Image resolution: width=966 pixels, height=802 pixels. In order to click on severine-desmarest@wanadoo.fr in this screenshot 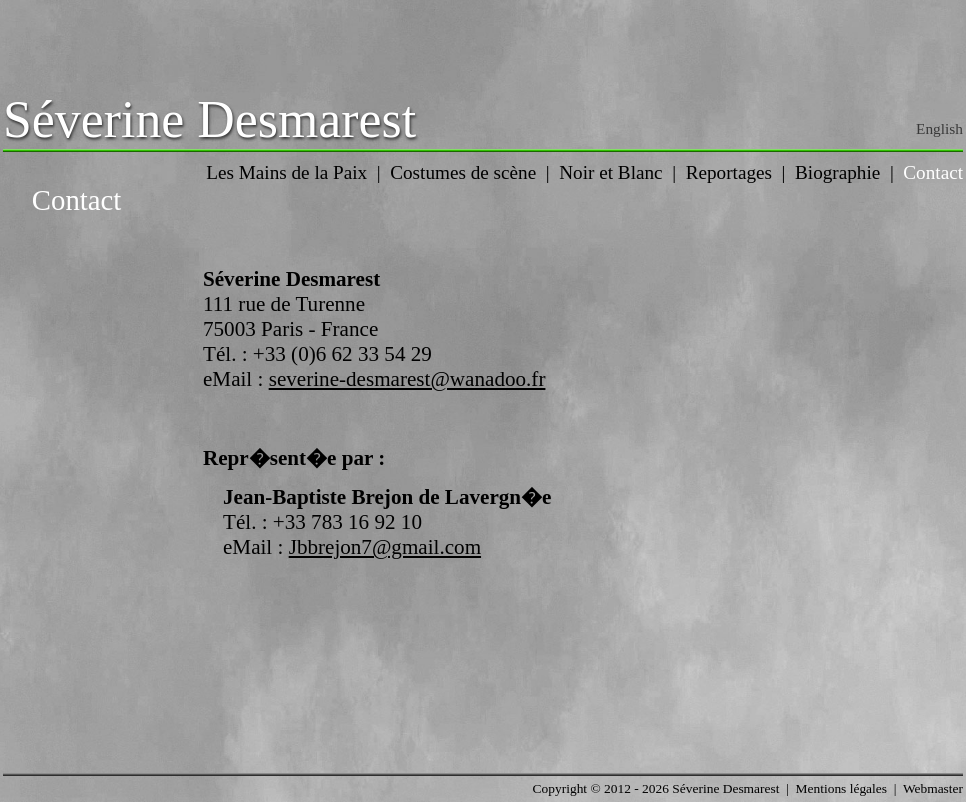, I will do `click(407, 379)`.